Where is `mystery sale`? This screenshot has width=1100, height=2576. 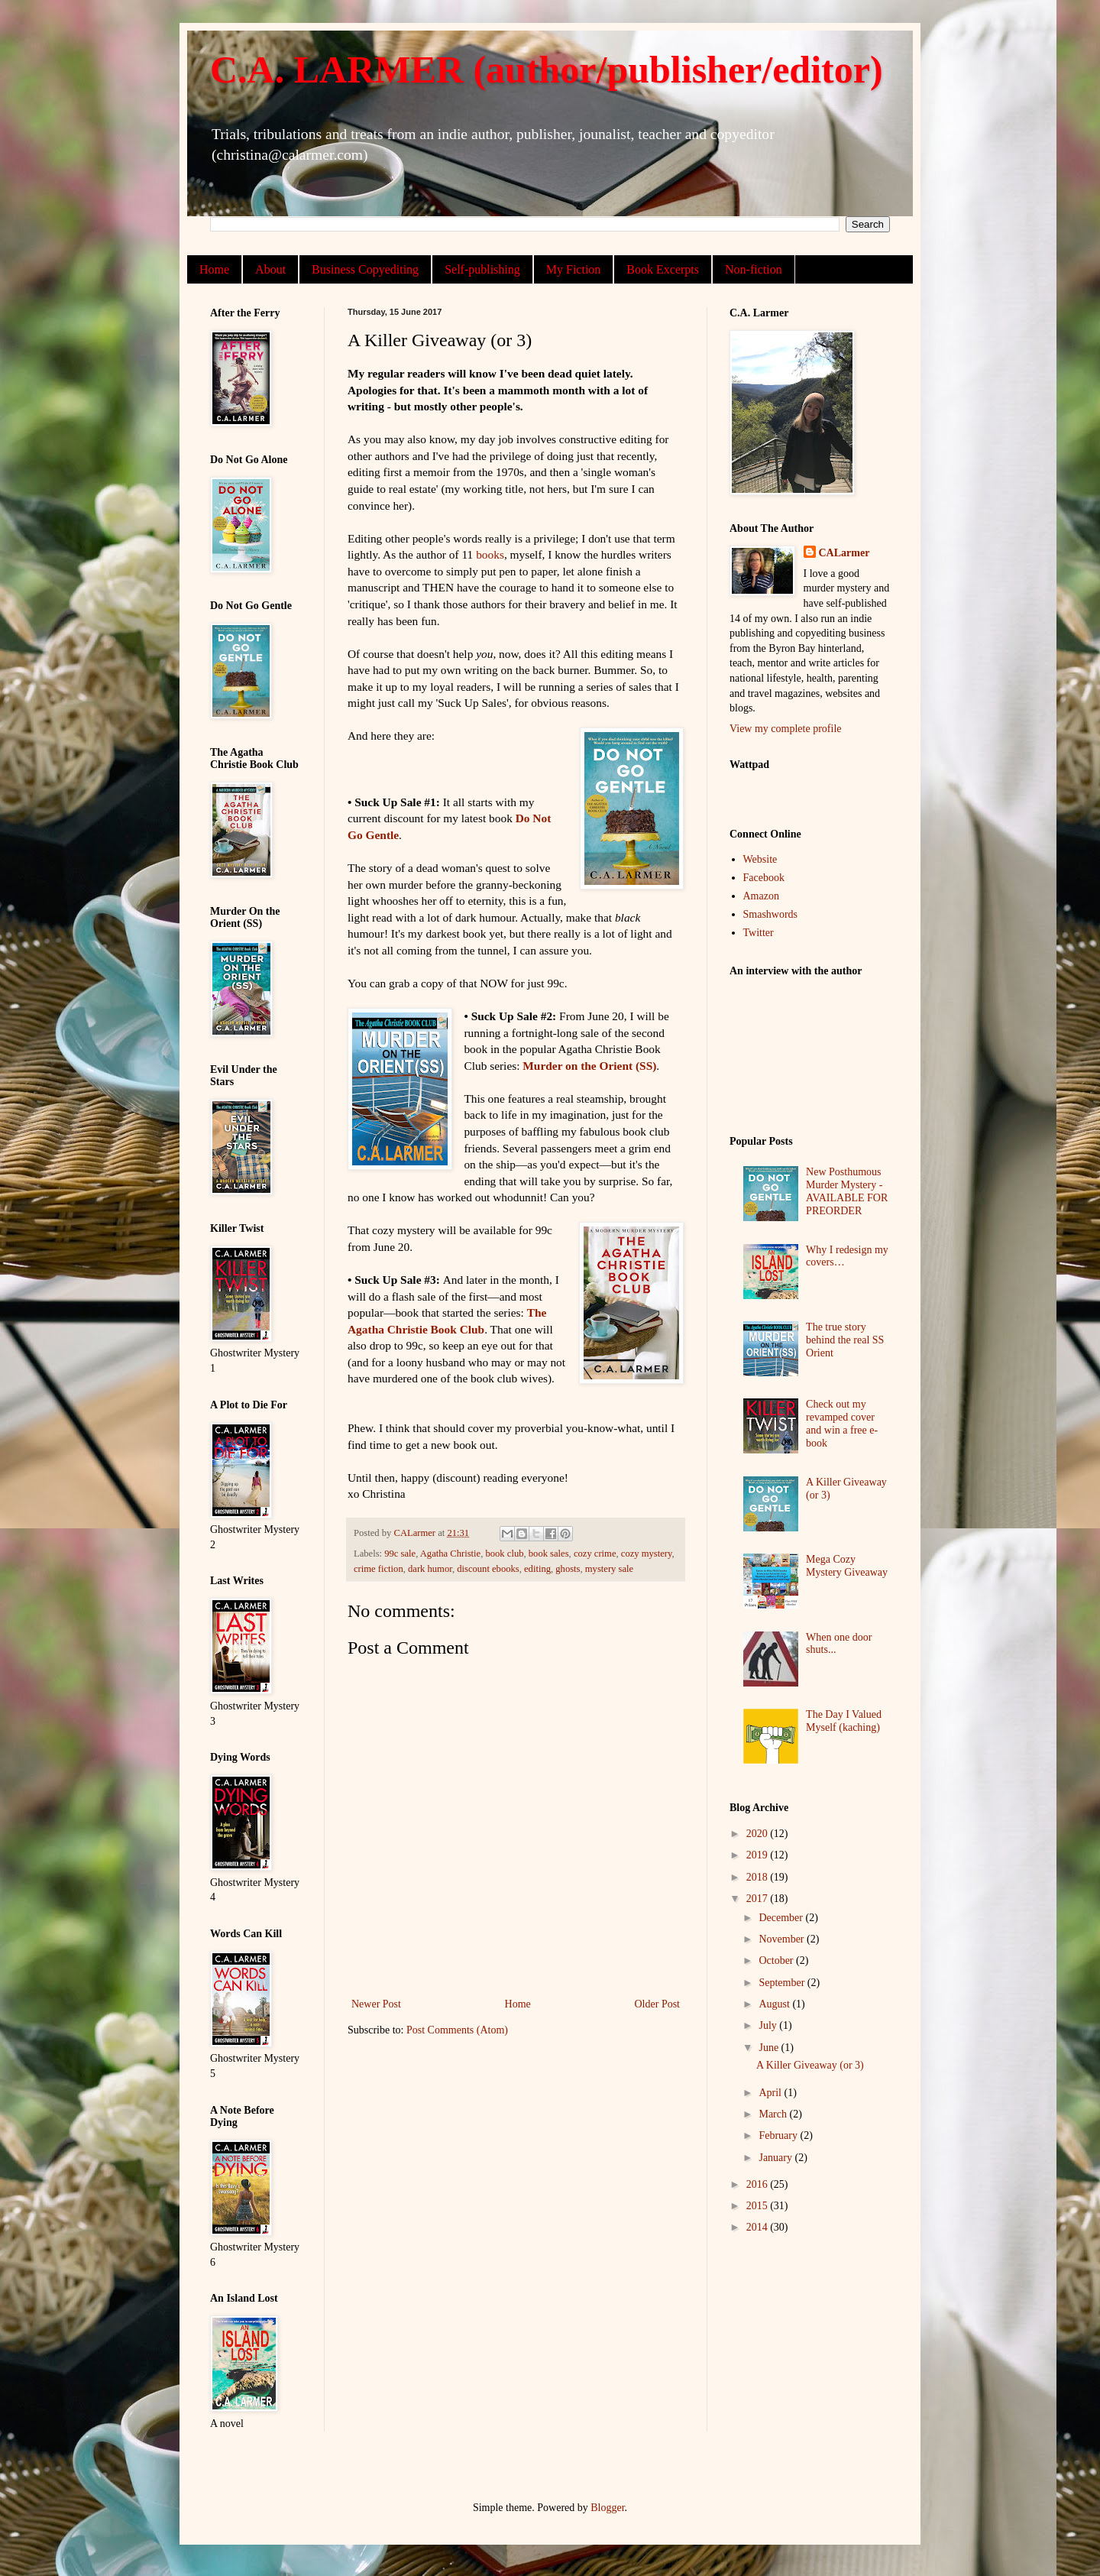 mystery sale is located at coordinates (609, 1568).